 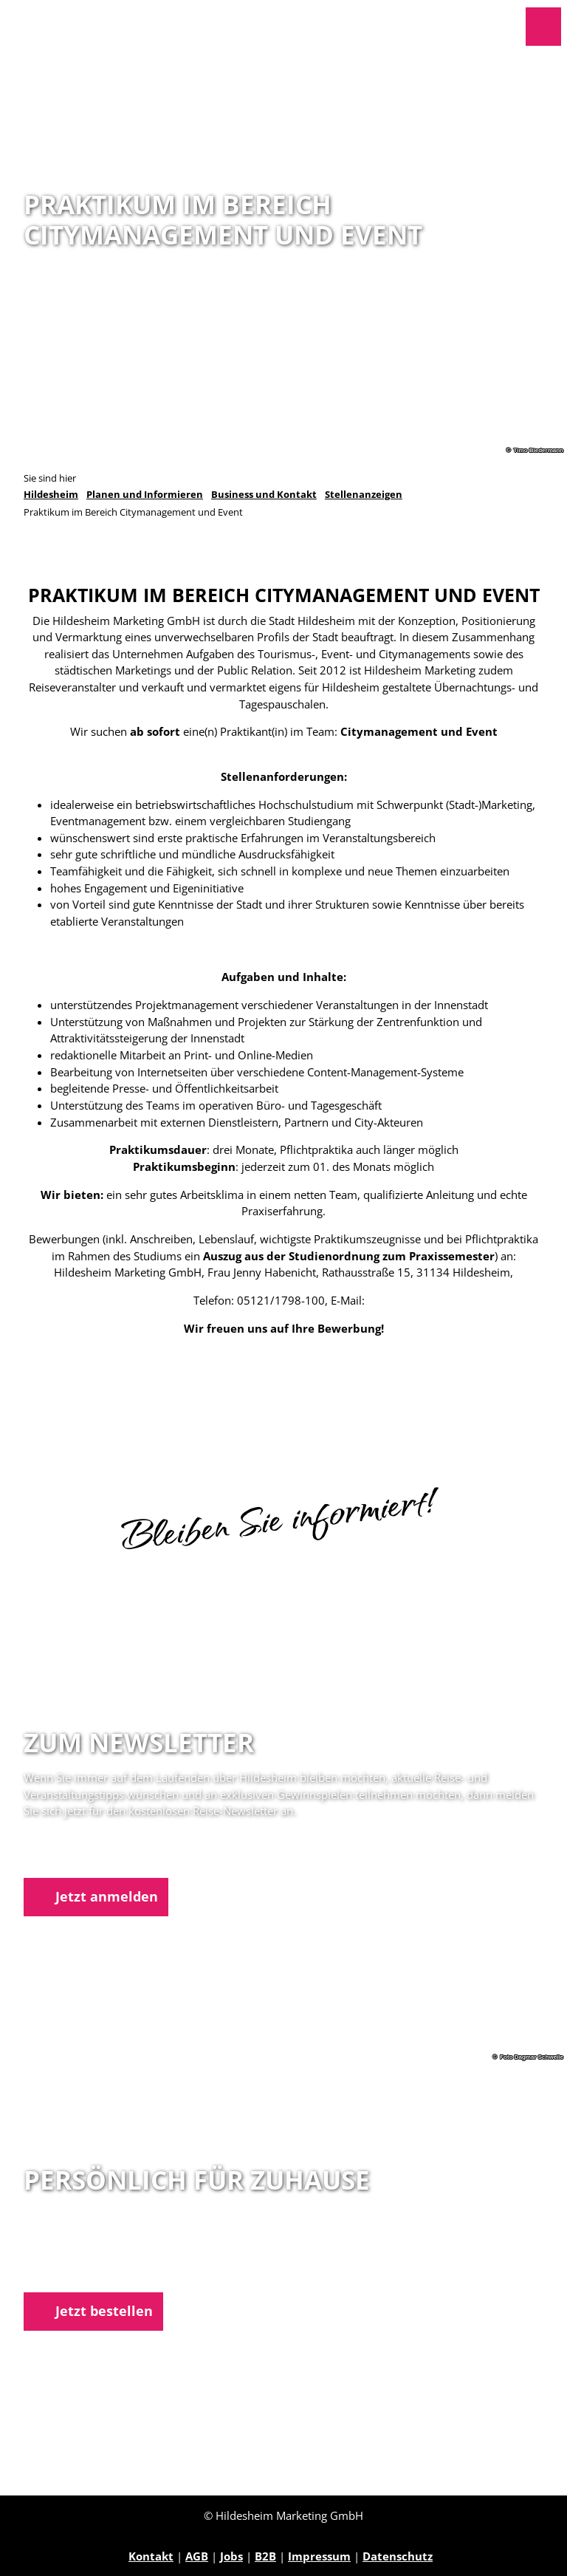 What do you see at coordinates (83, 2255) in the screenshot?
I see `05121 1798-0` at bounding box center [83, 2255].